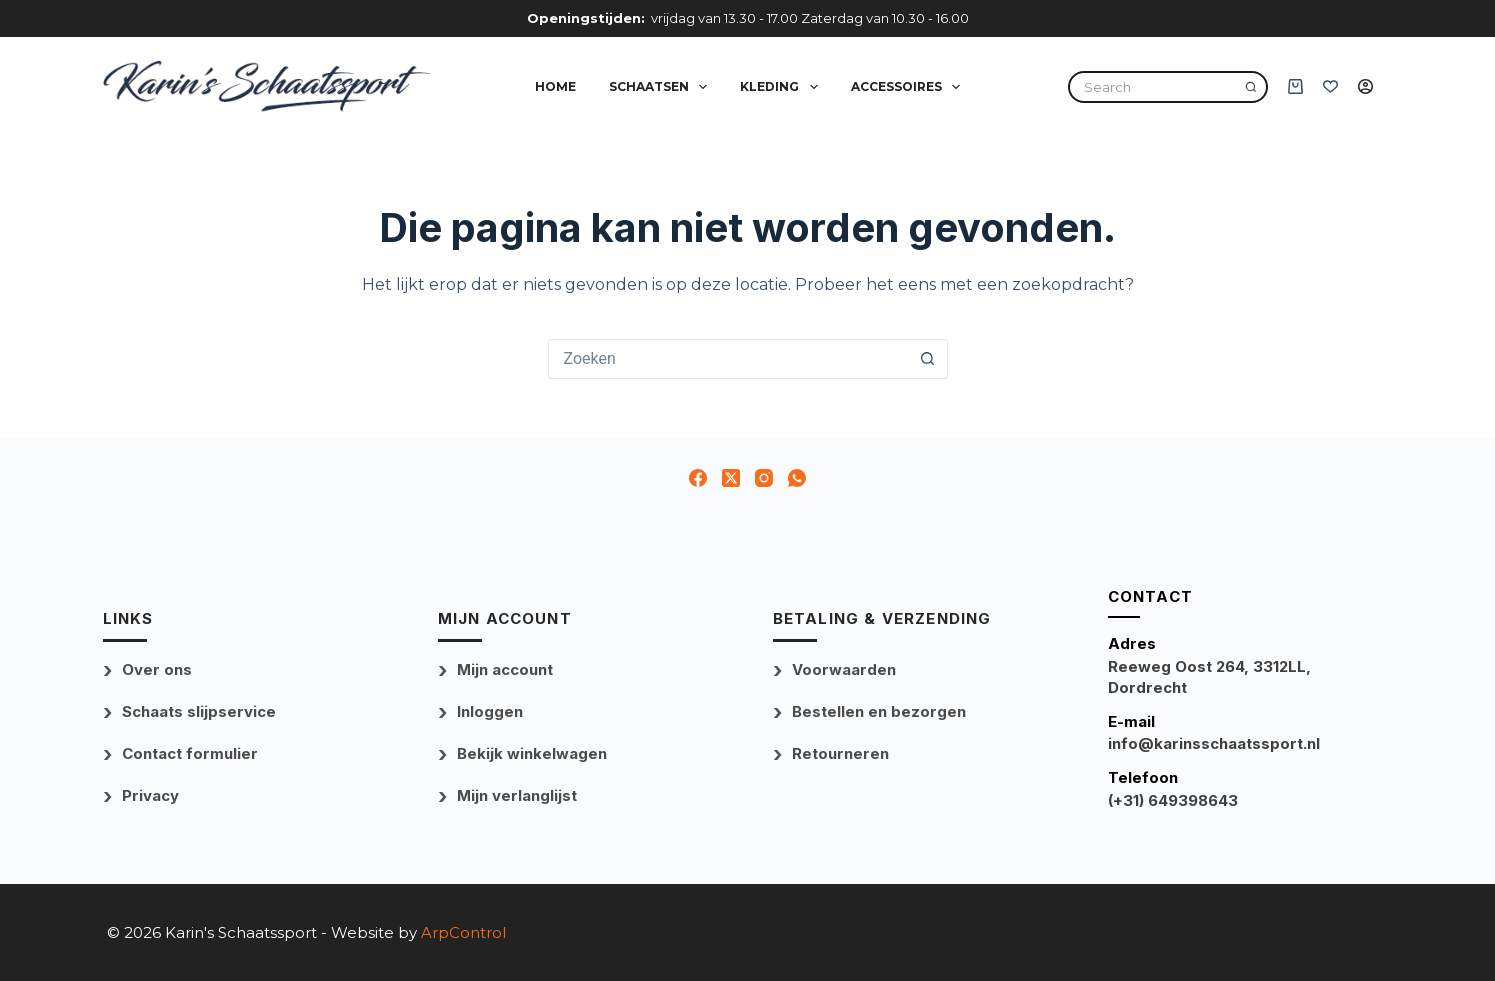 This screenshot has width=1495, height=981. I want to click on [WhatsApp], so click(797, 478).